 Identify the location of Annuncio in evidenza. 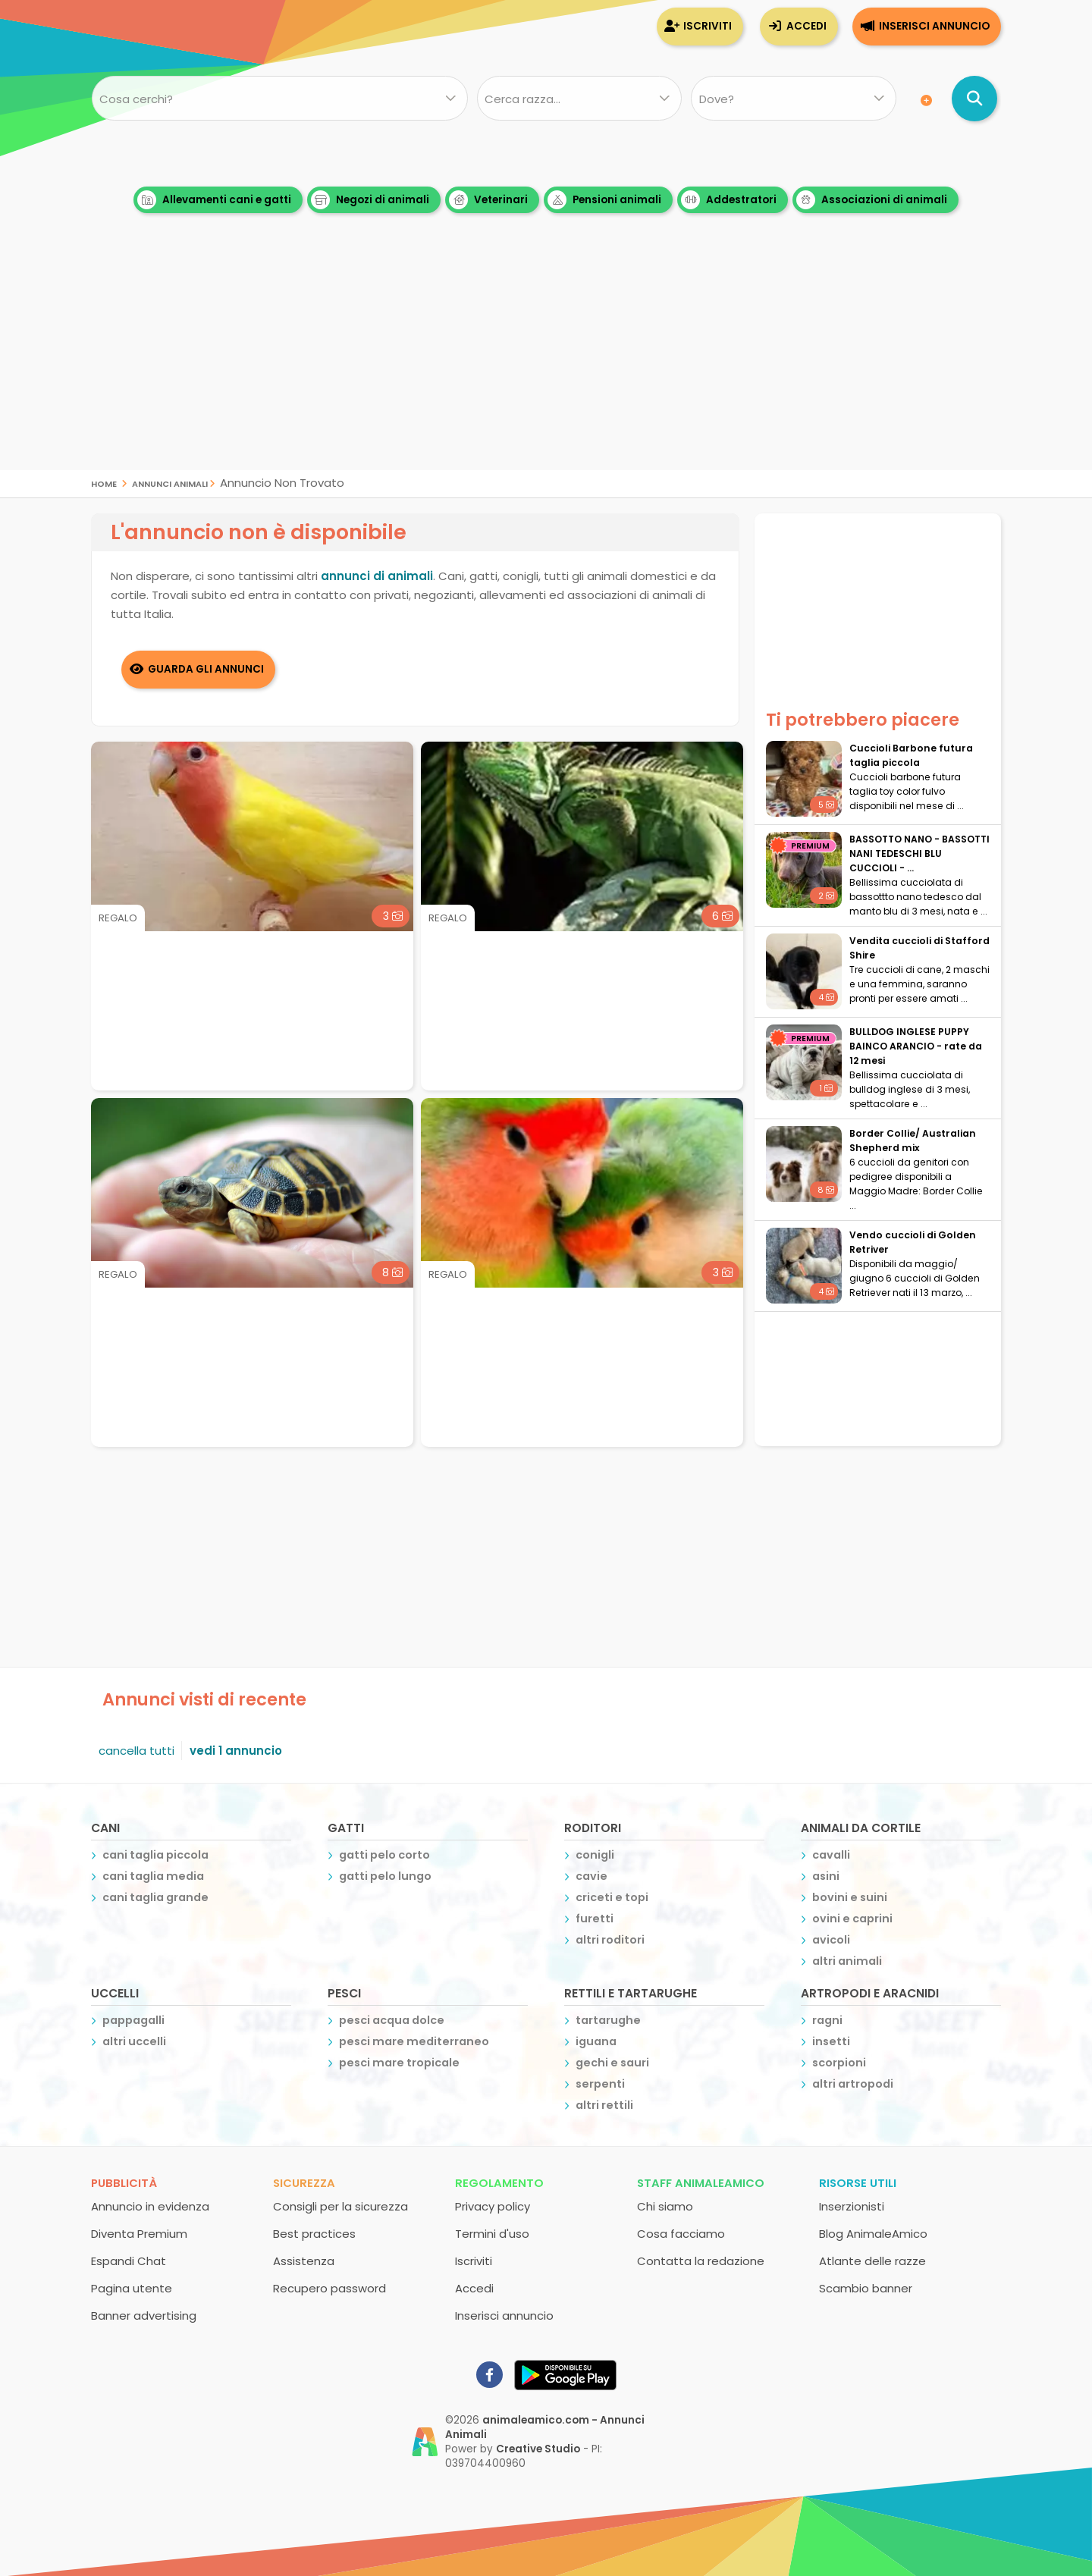
(150, 2206).